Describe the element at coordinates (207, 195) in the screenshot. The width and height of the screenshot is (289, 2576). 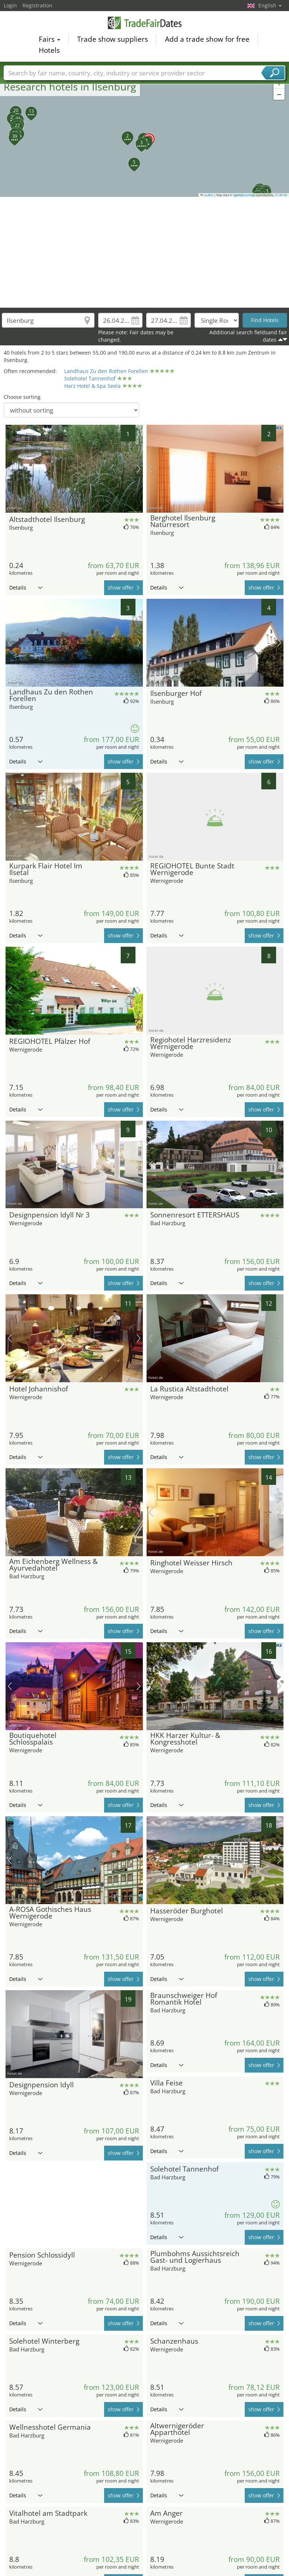
I see `Leaflet` at that location.